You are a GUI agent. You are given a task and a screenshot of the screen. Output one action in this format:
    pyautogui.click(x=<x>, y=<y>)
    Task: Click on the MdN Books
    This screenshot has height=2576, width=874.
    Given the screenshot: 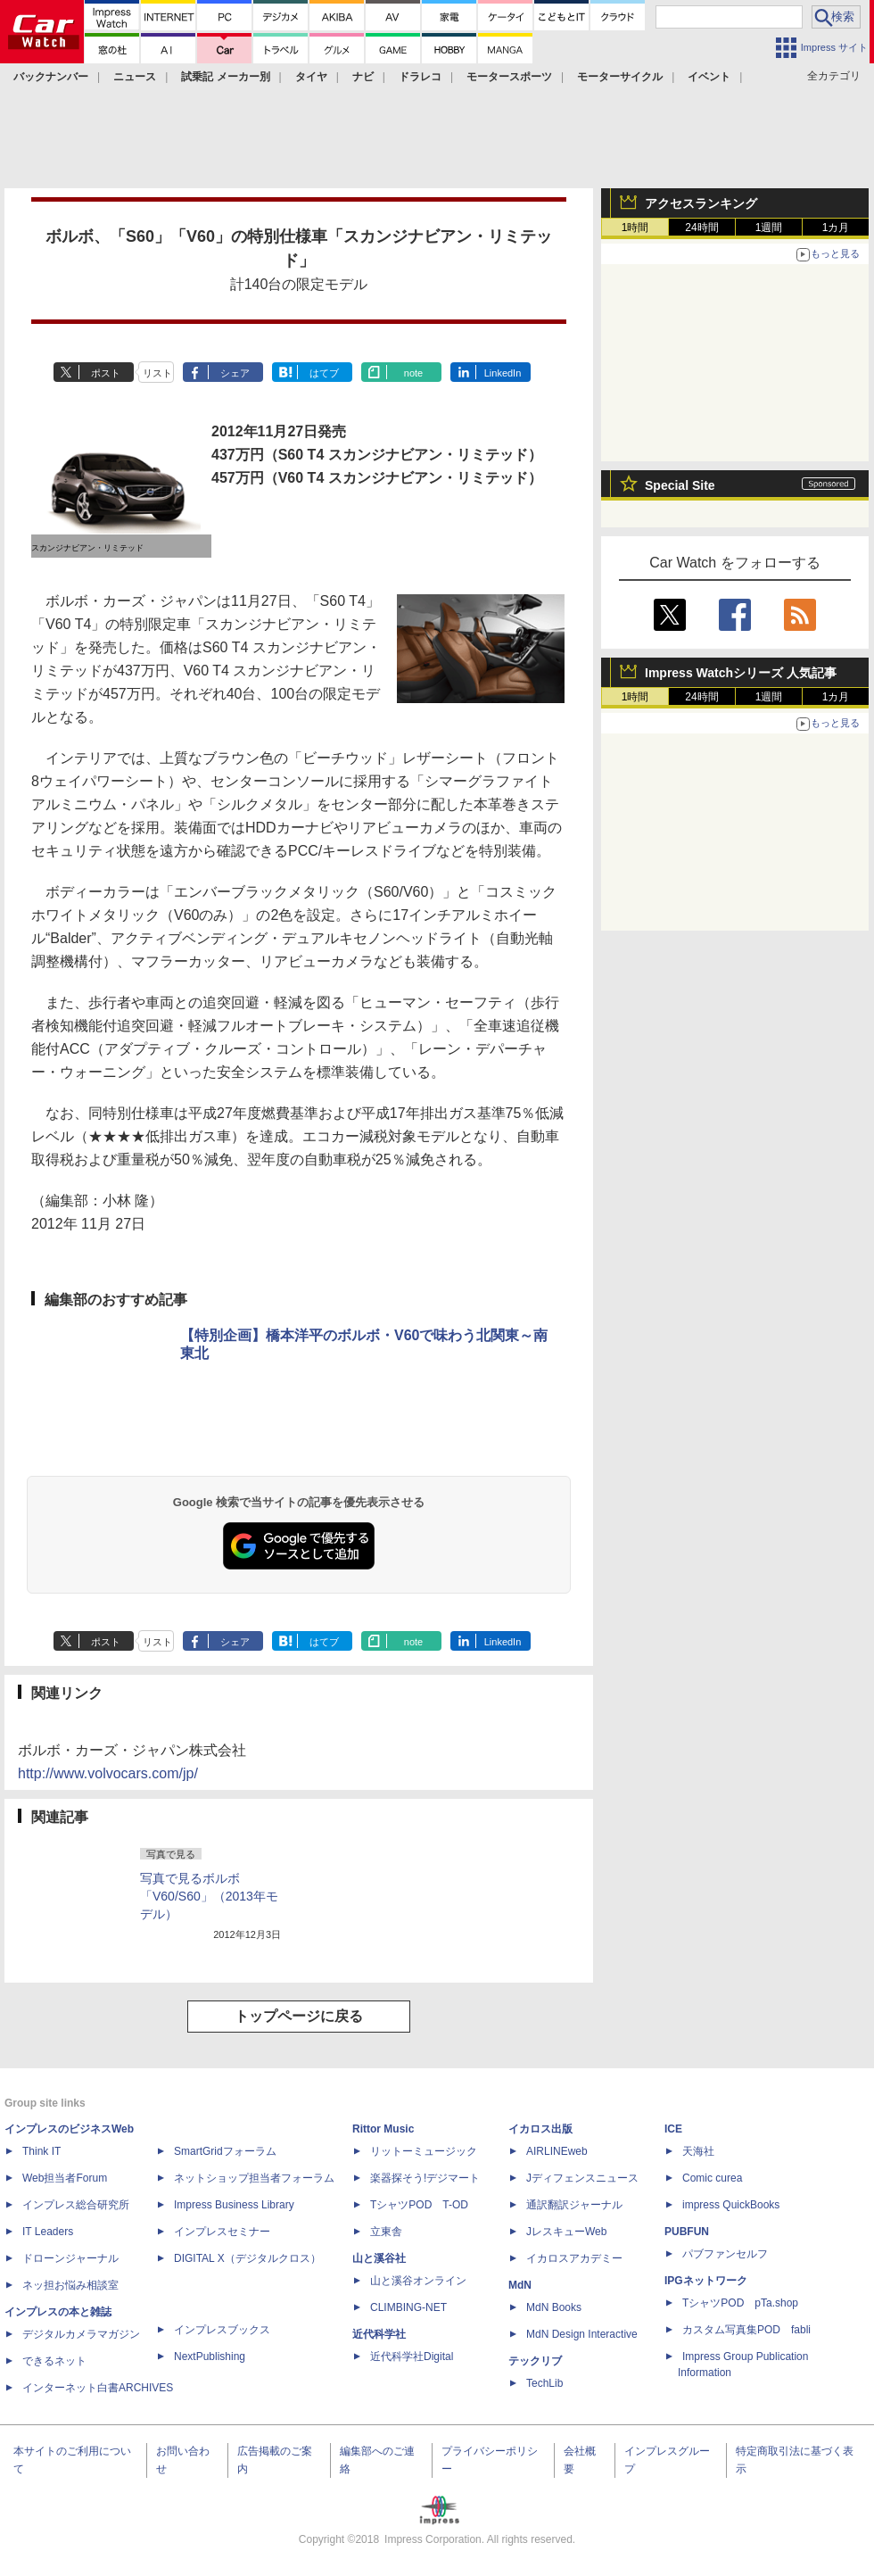 What is the action you would take?
    pyautogui.click(x=553, y=2307)
    